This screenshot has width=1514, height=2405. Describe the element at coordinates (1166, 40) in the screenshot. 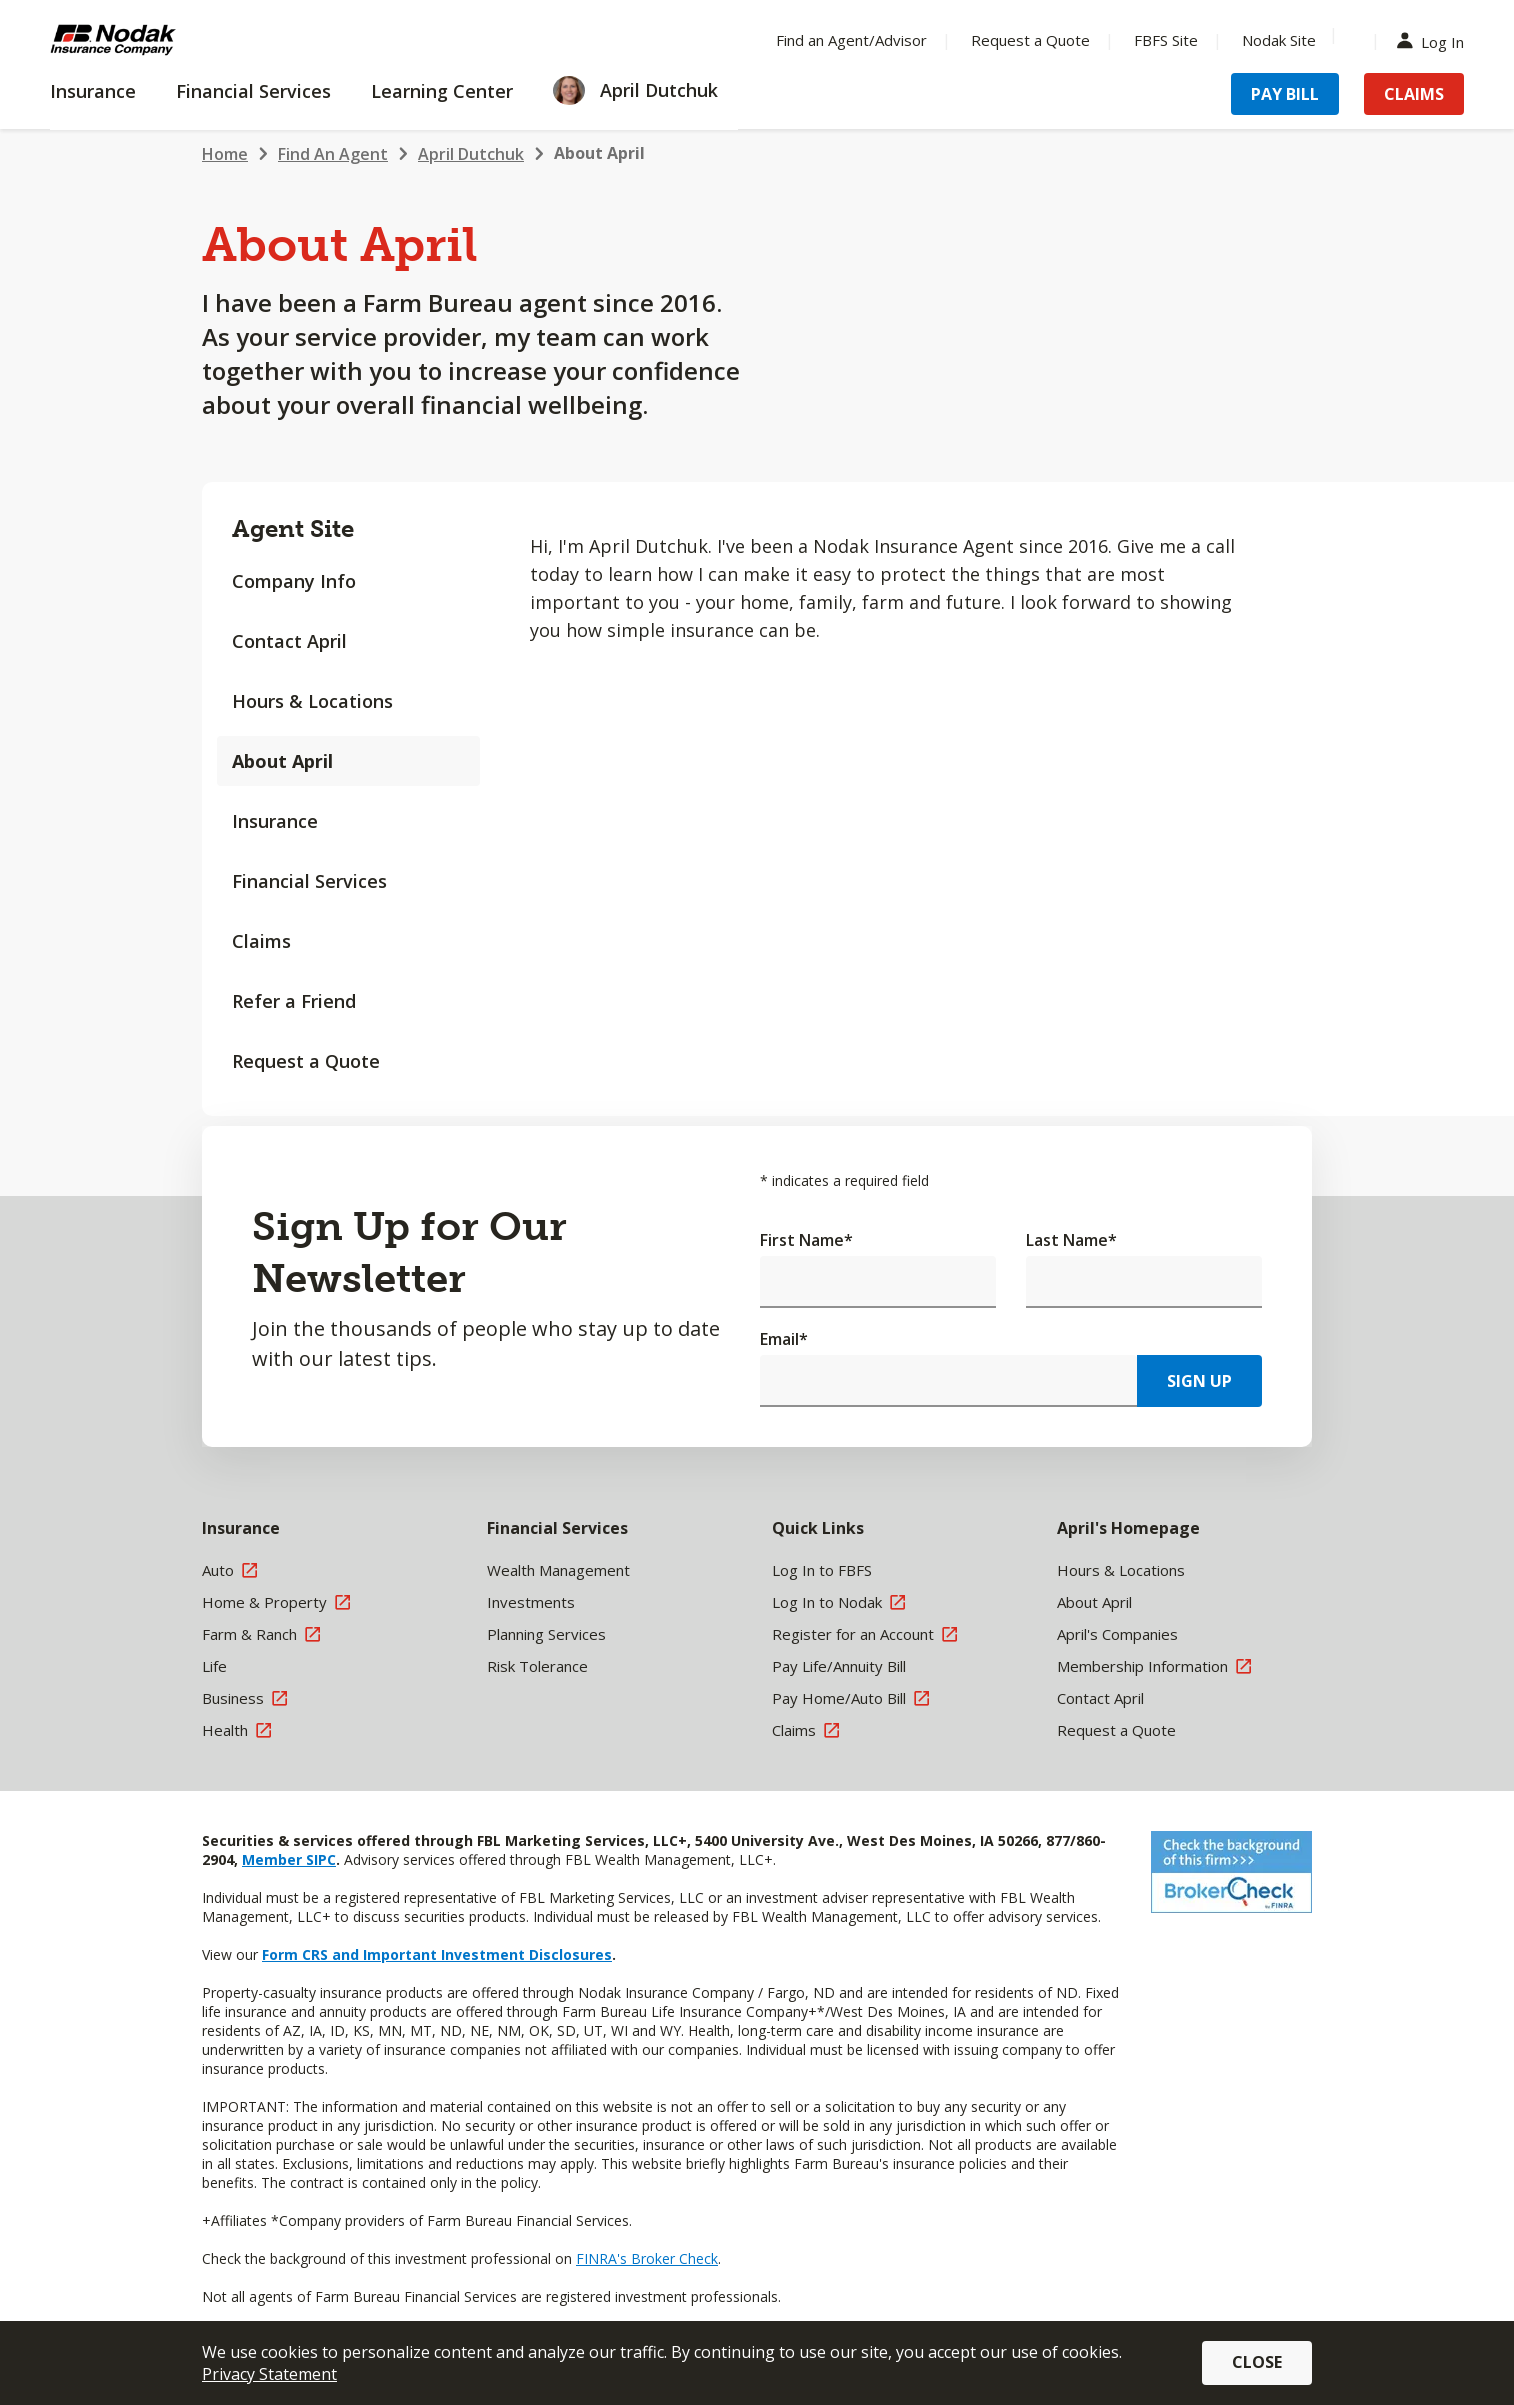

I see `FBFS Site [Menu Item FBFS Site]` at that location.